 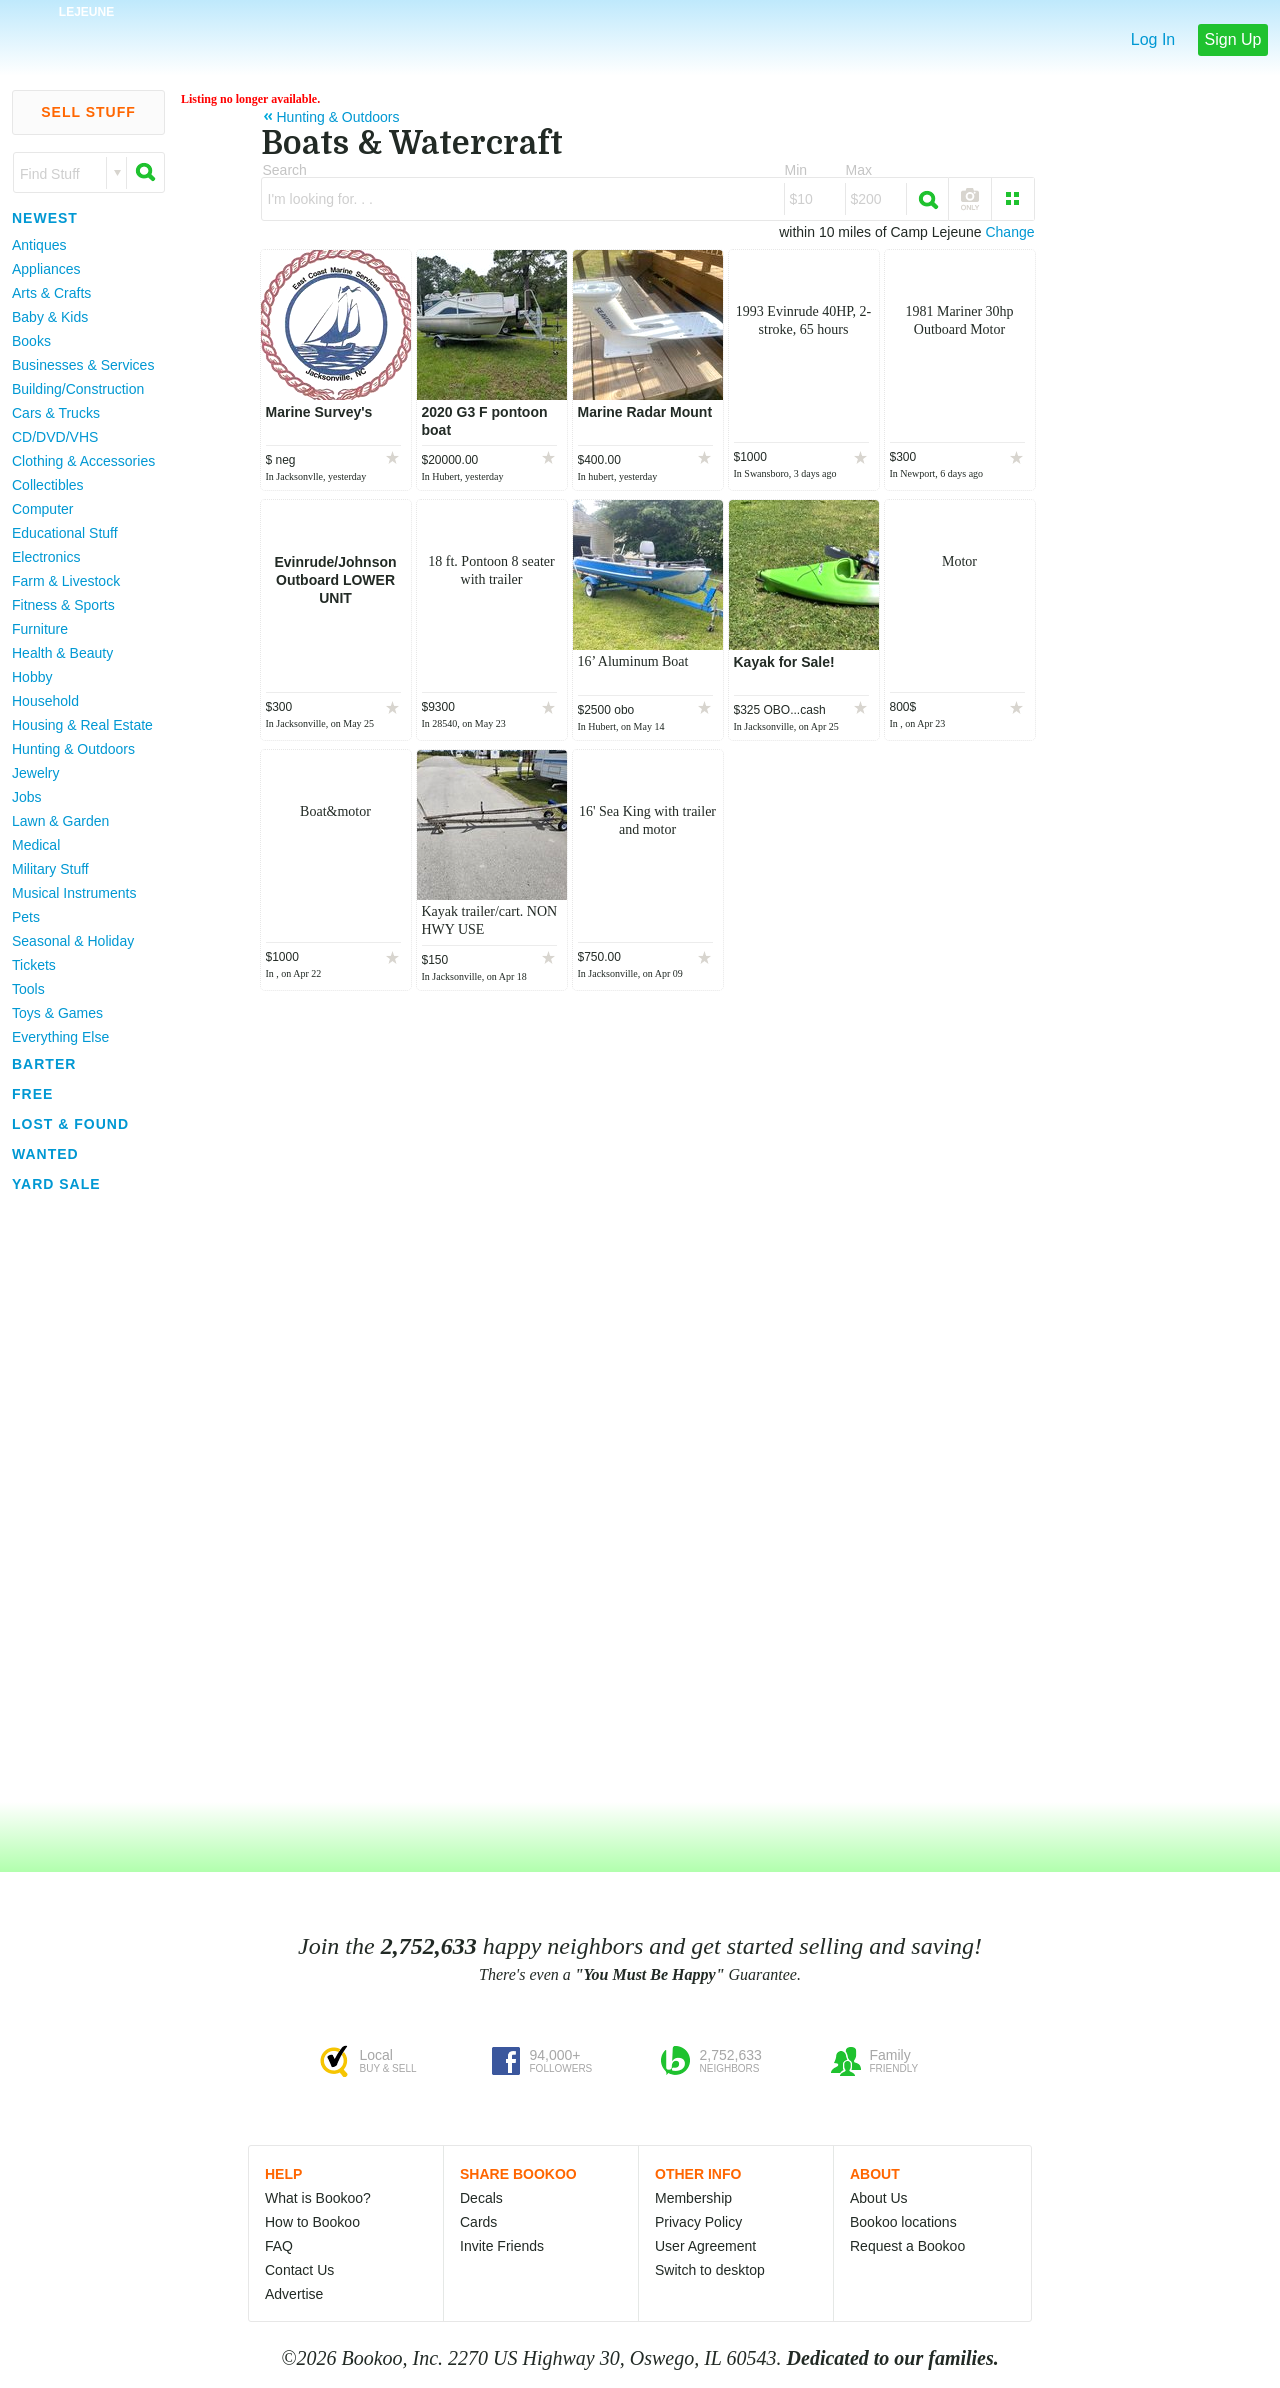 I want to click on Advertise, so click(x=294, y=2294).